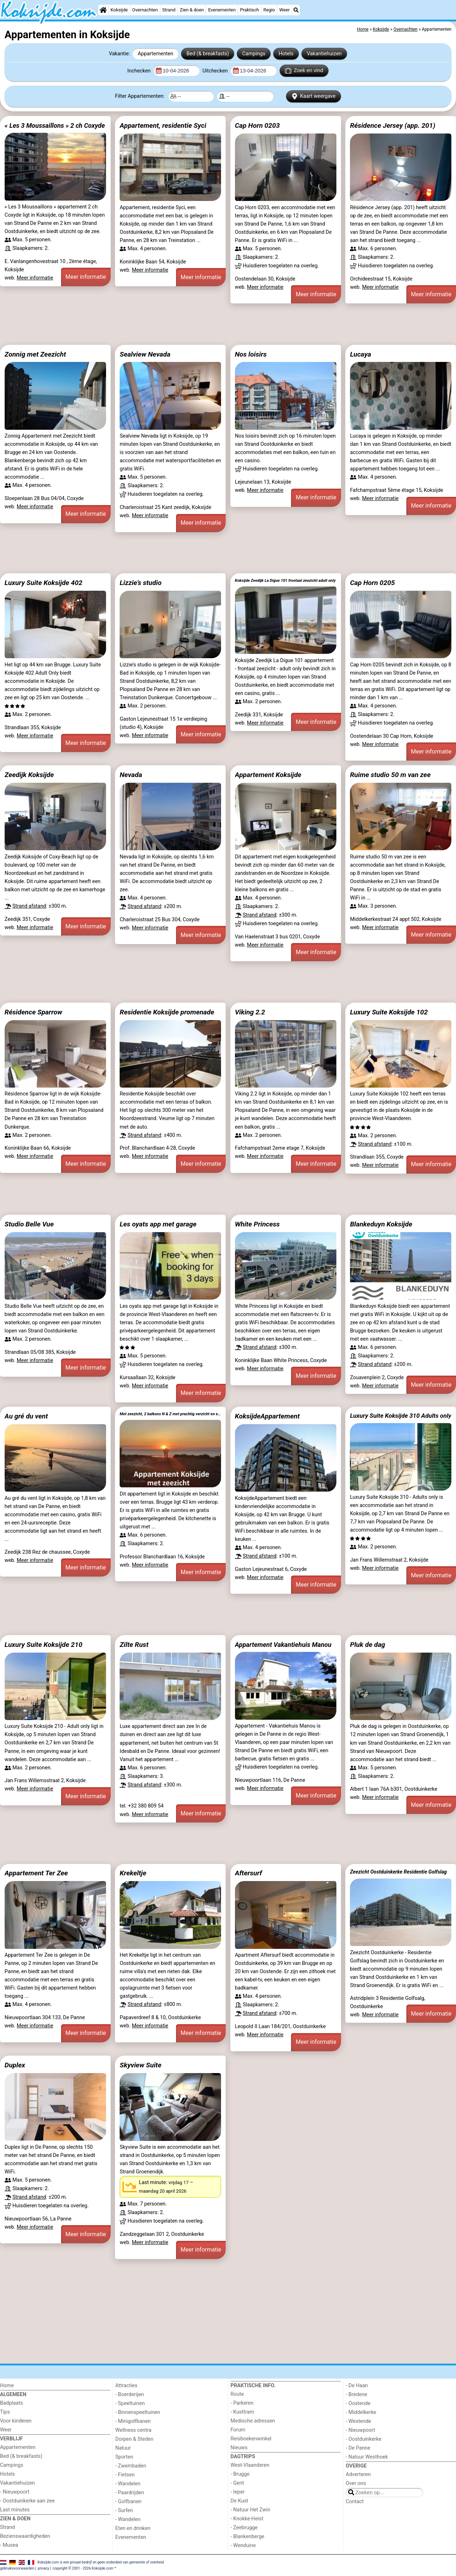 The image size is (456, 2576). What do you see at coordinates (134, 1644) in the screenshot?
I see `Zilte Rust` at bounding box center [134, 1644].